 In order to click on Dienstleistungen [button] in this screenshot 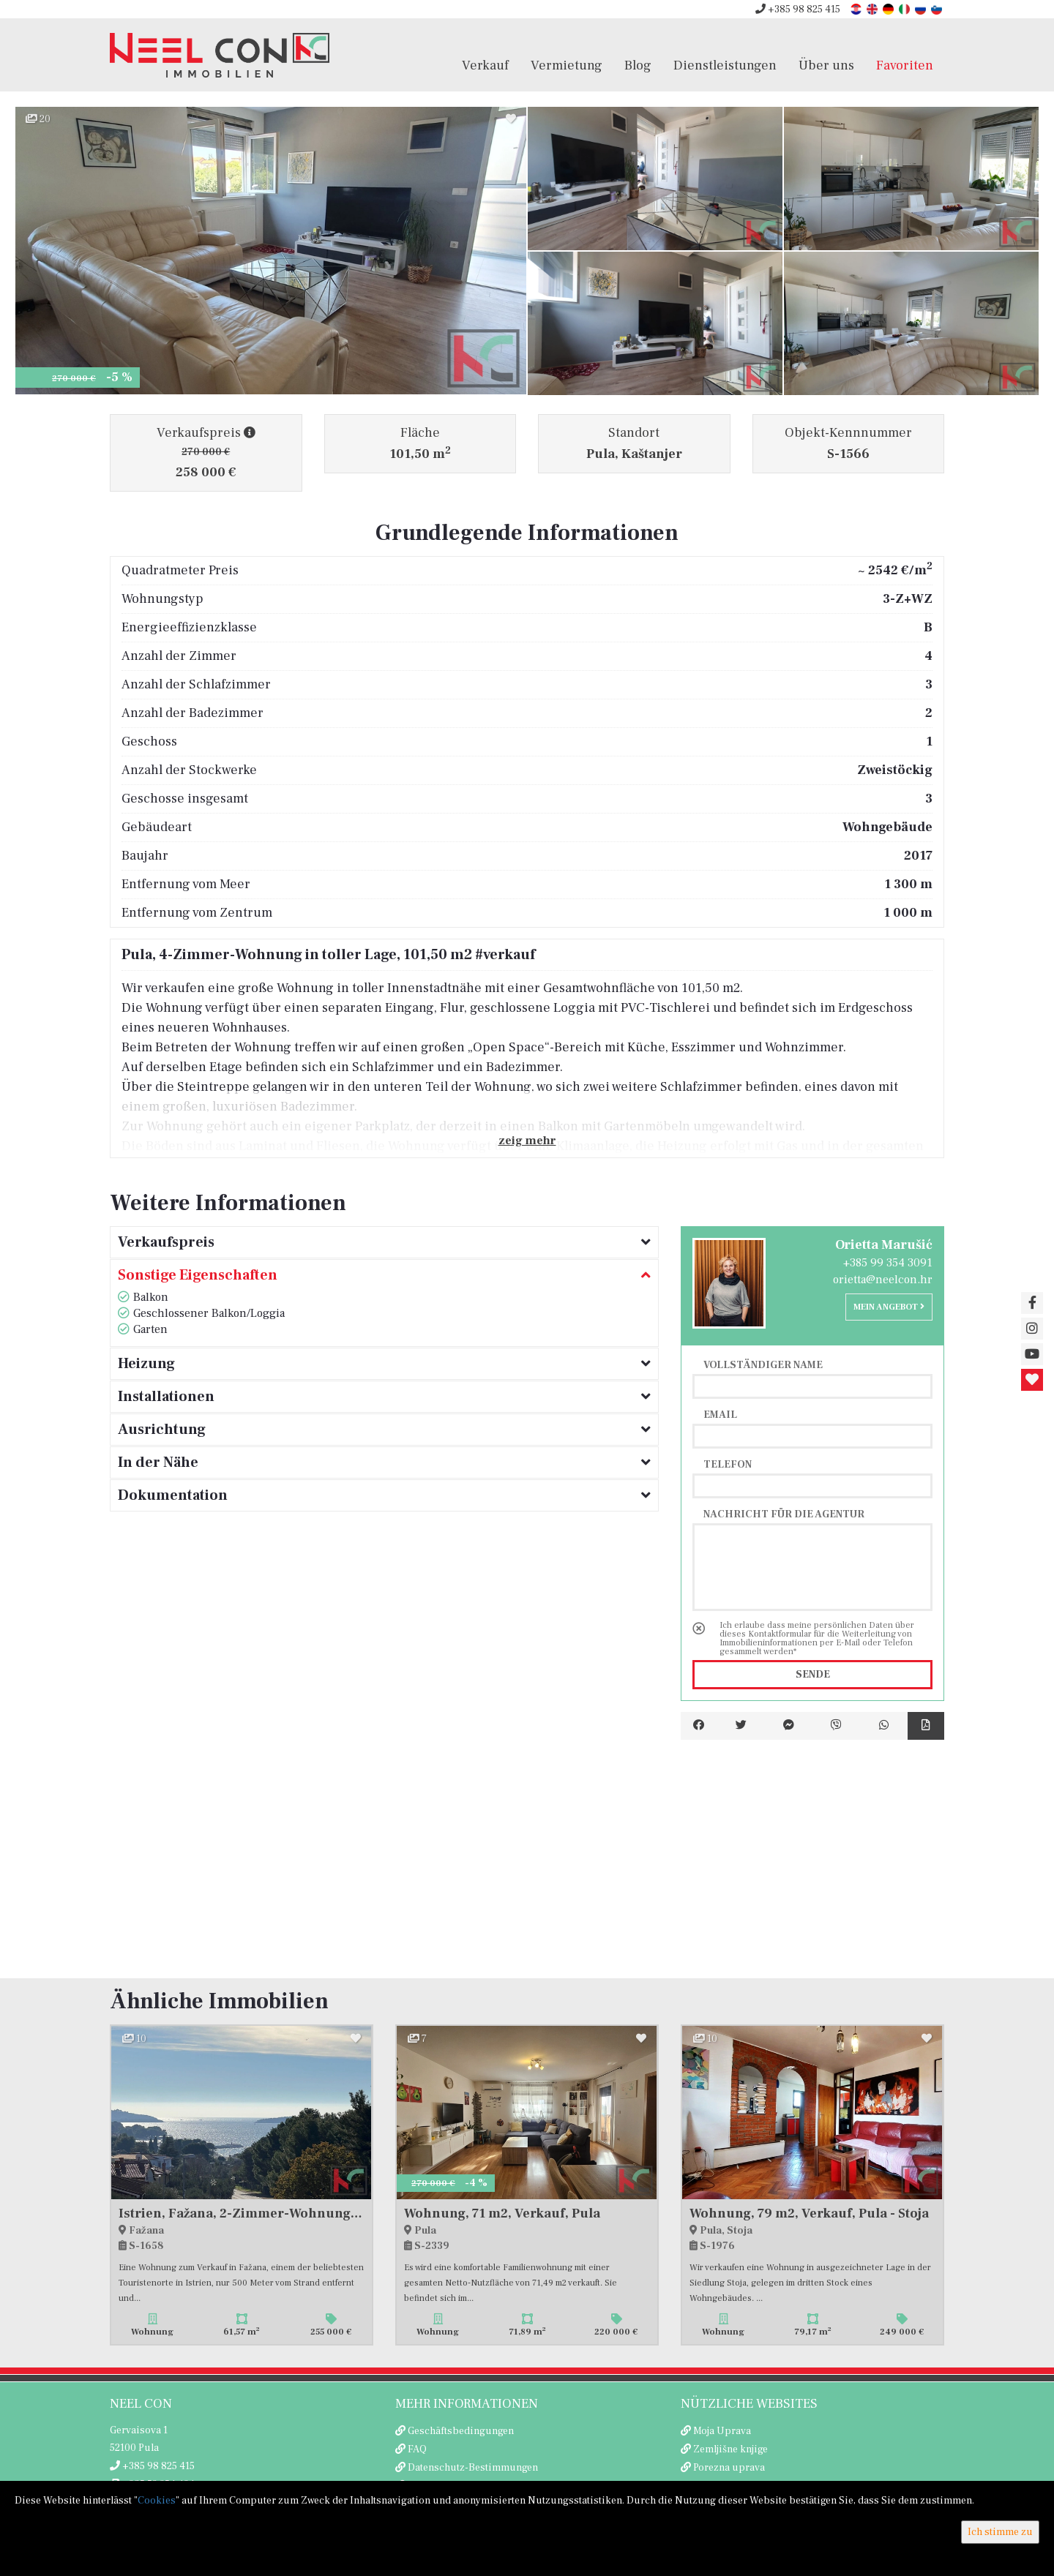, I will do `click(725, 65)`.